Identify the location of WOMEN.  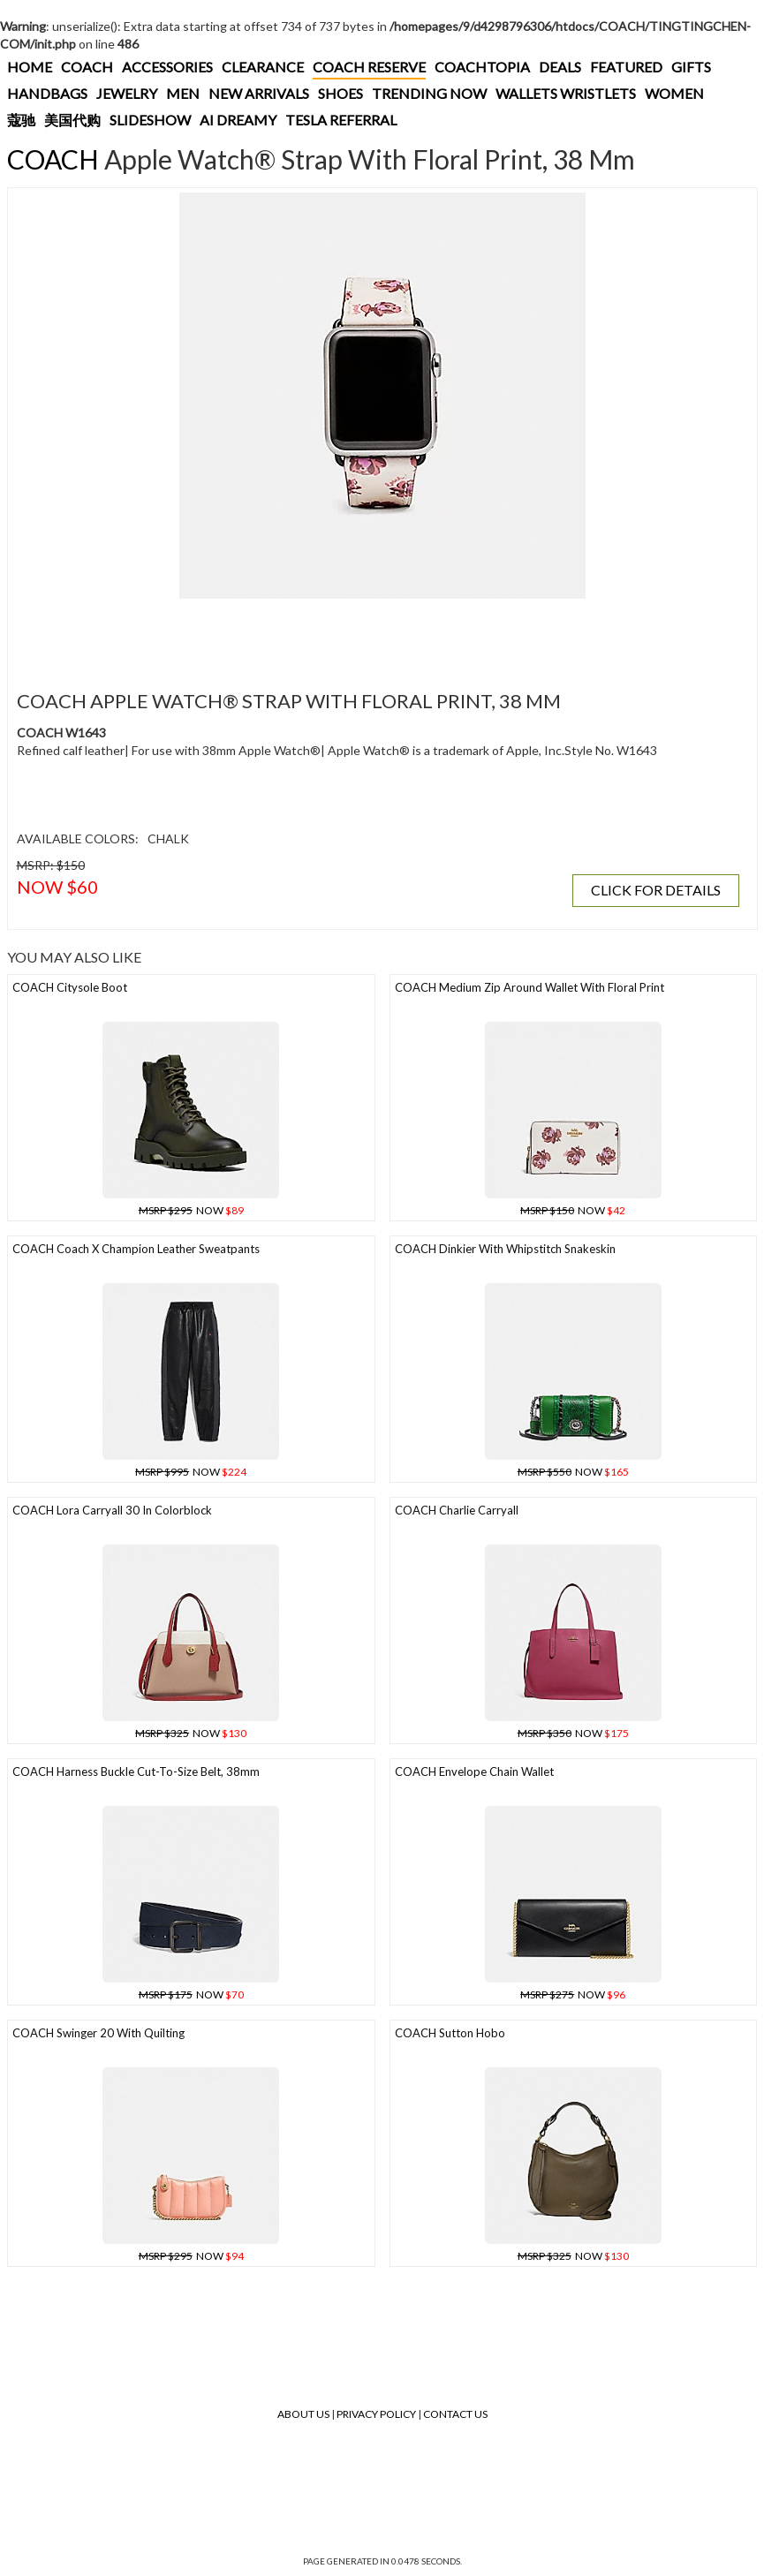
(674, 93).